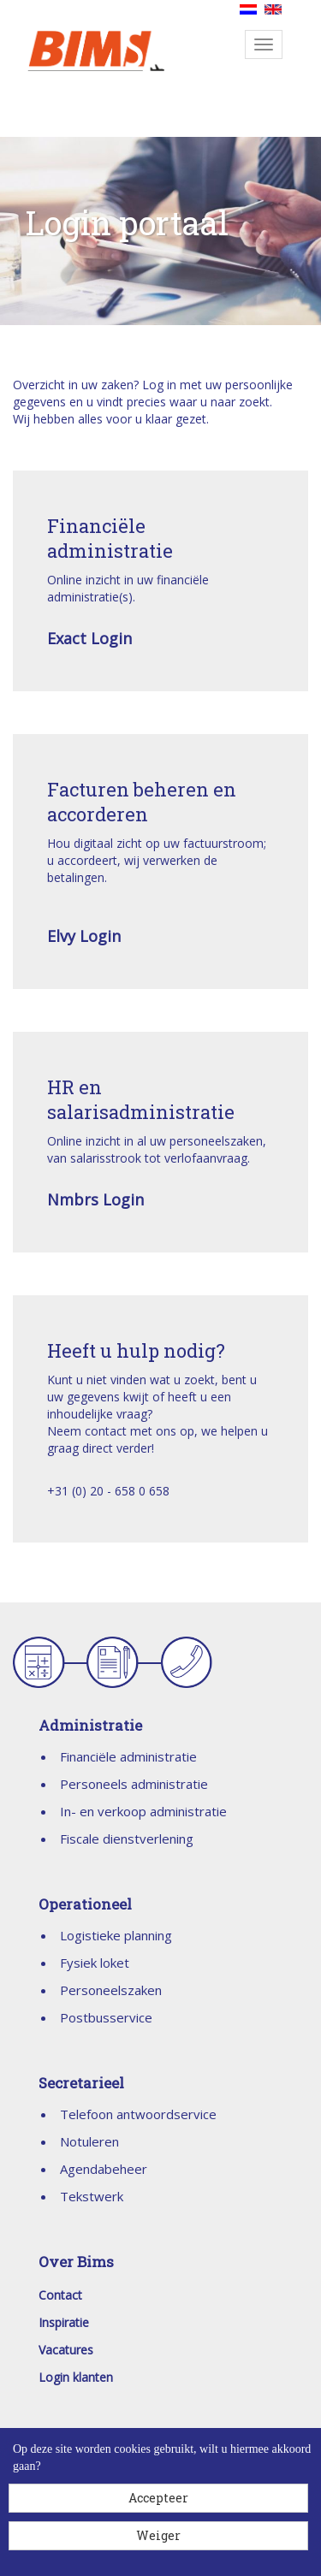 The width and height of the screenshot is (321, 2576). What do you see at coordinates (111, 1990) in the screenshot?
I see `Personeelszaken` at bounding box center [111, 1990].